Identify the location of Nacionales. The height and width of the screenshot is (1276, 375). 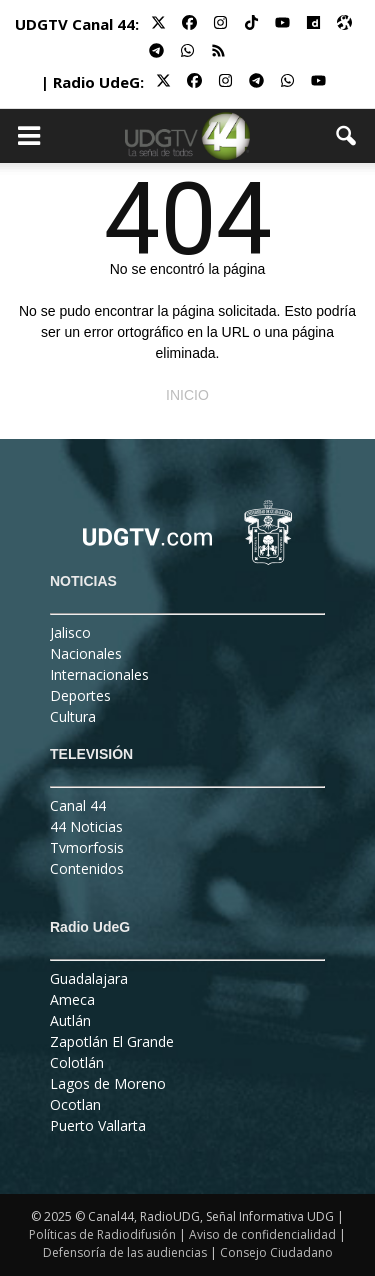
(86, 653).